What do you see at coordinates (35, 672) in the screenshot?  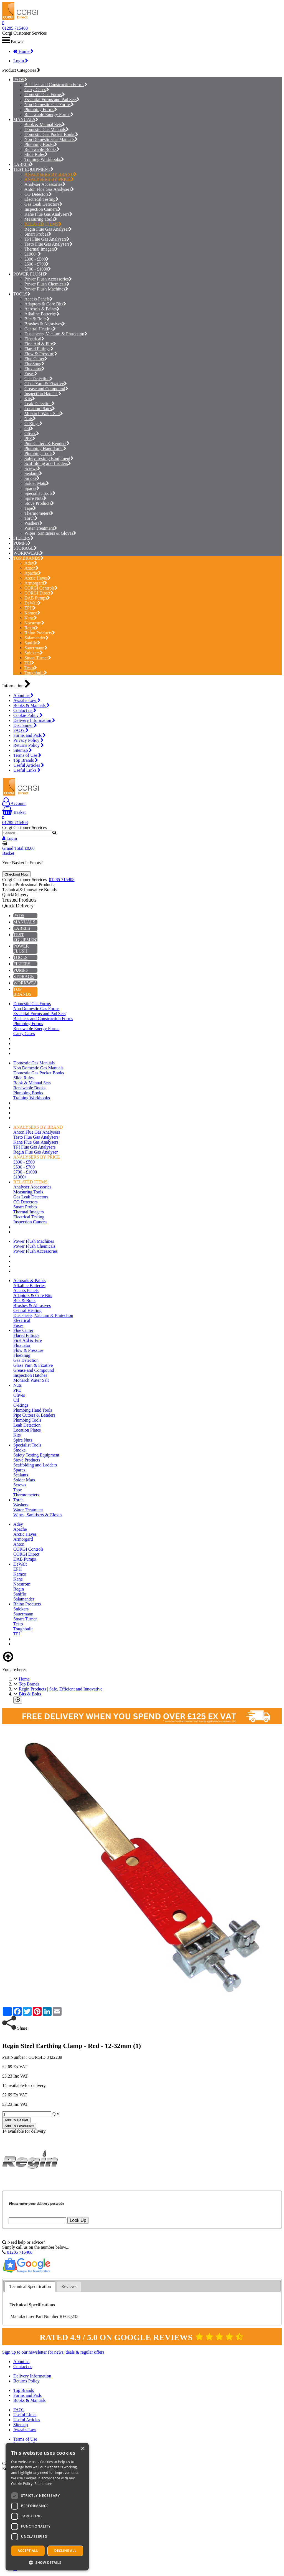 I see `Toughbuilt` at bounding box center [35, 672].